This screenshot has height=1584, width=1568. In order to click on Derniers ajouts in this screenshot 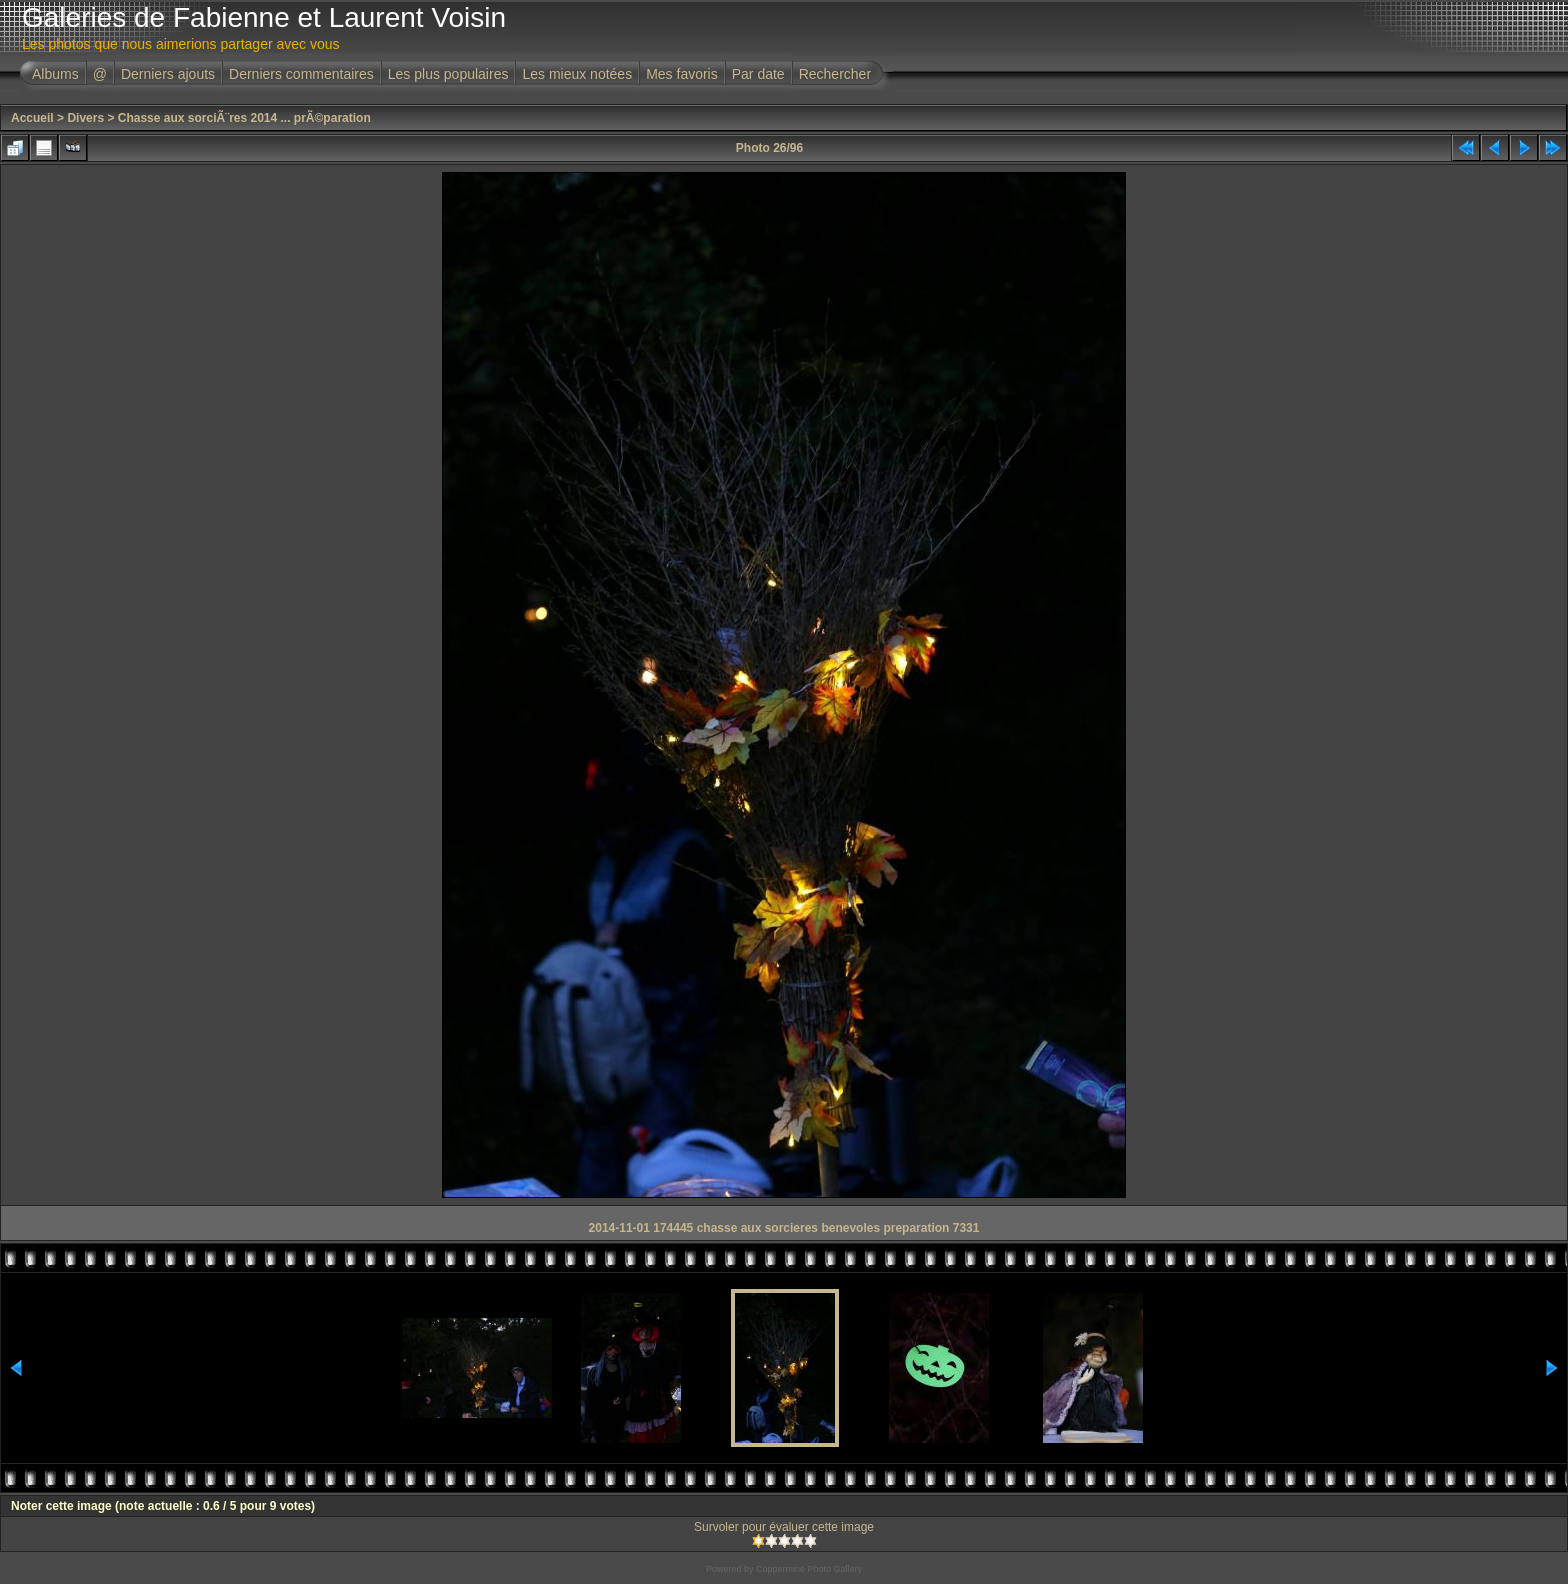, I will do `click(168, 74)`.